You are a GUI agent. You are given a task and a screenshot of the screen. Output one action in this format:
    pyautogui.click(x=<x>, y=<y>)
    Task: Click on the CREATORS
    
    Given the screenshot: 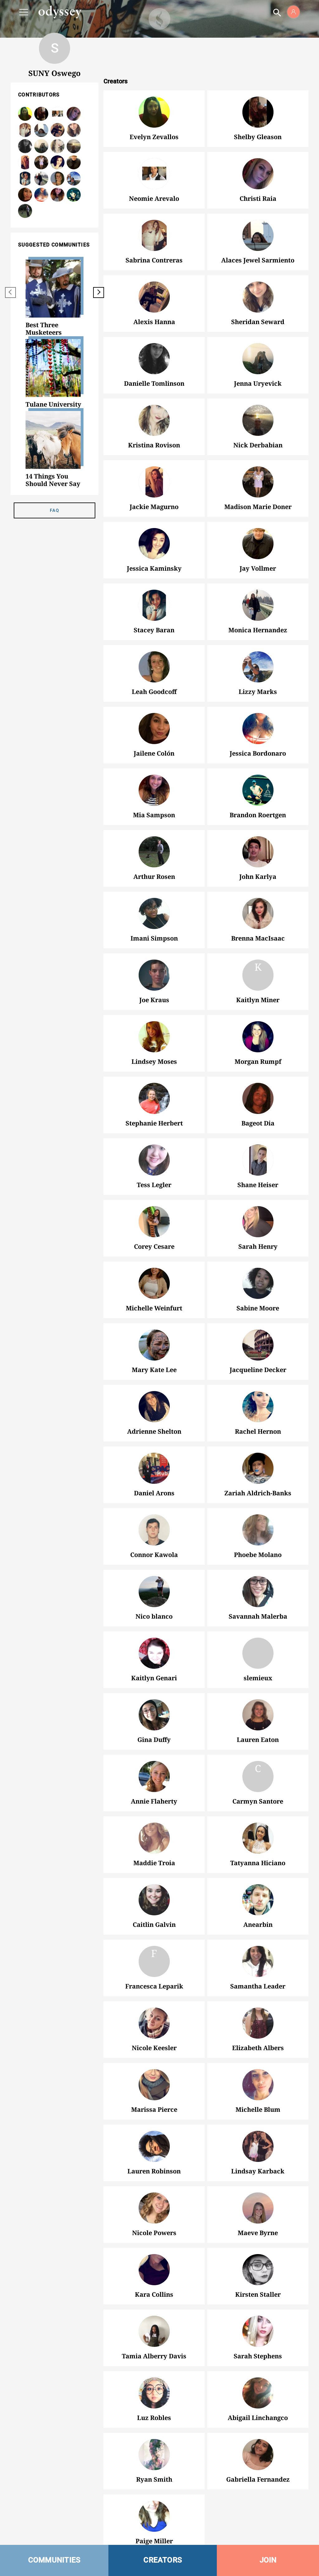 What is the action you would take?
    pyautogui.click(x=162, y=2560)
    